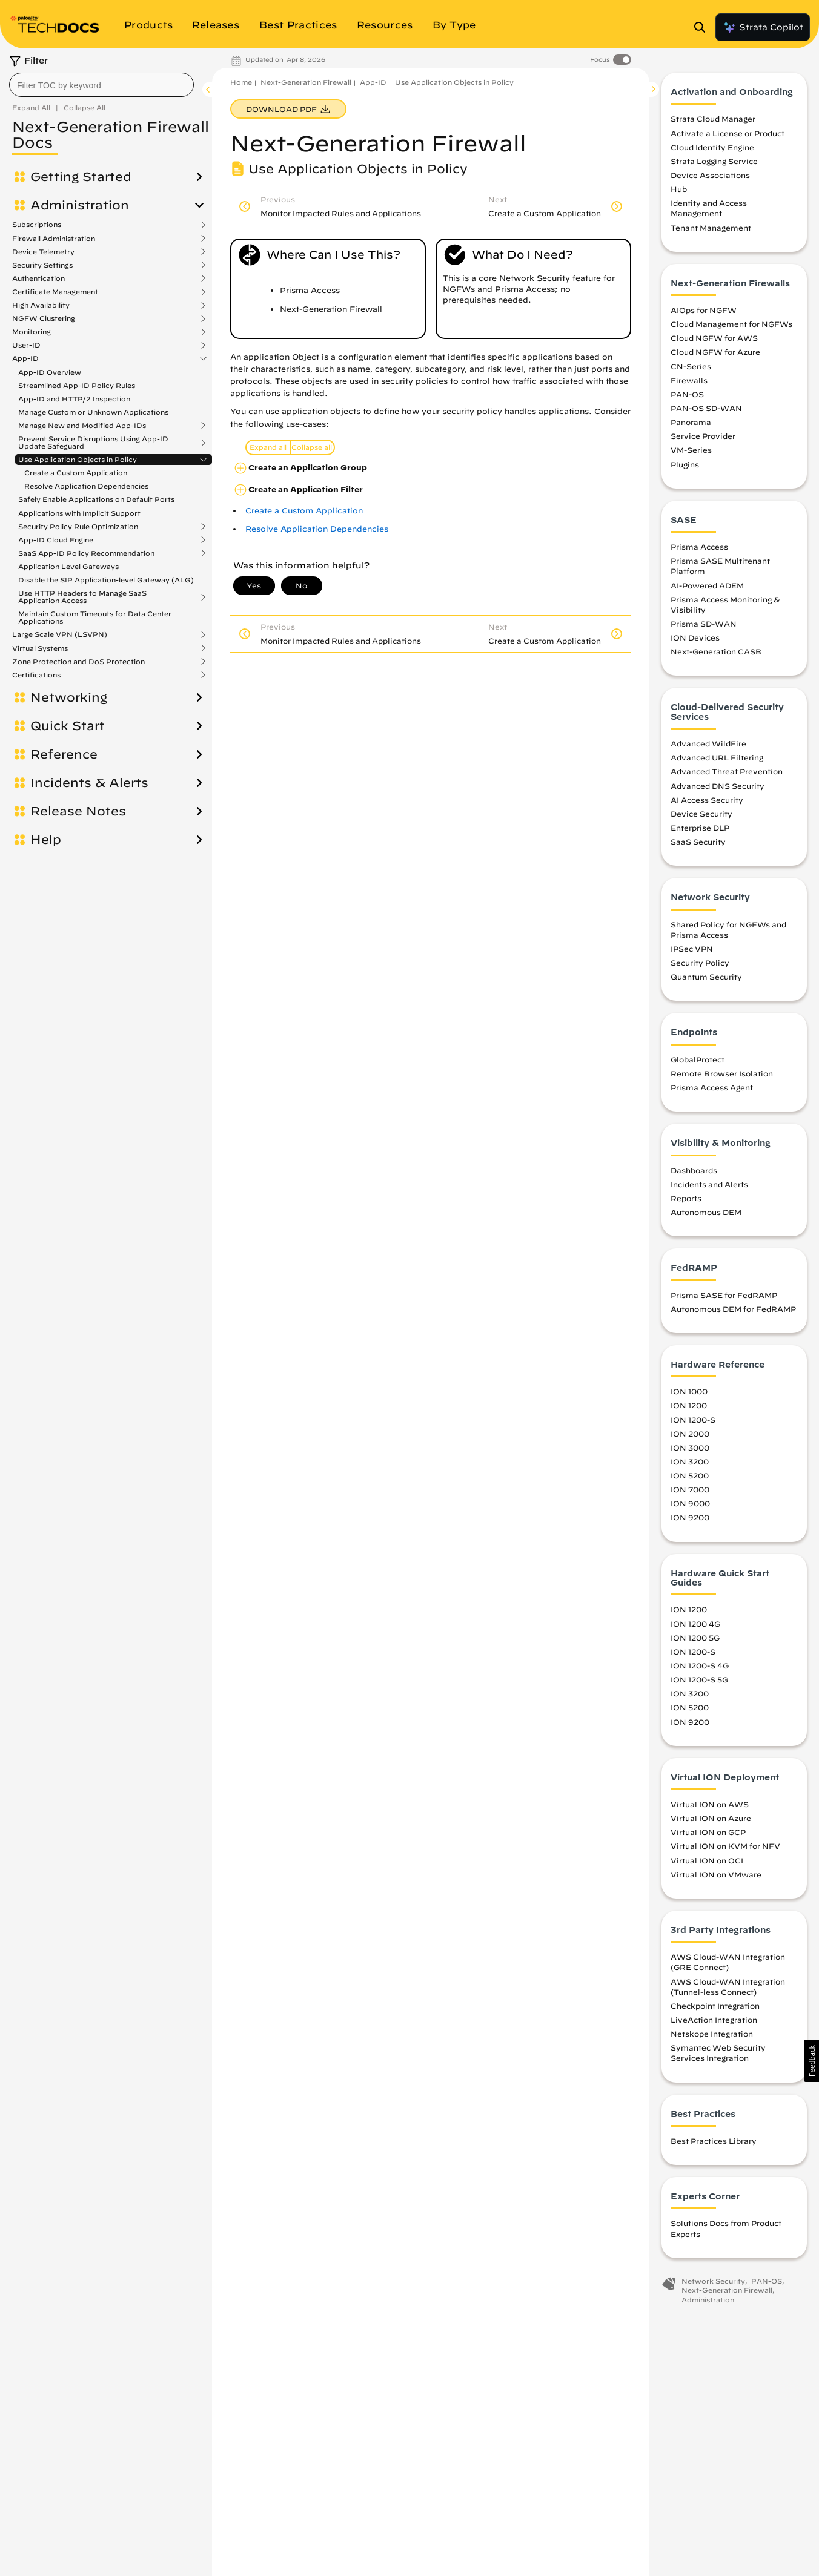 Image resolution: width=819 pixels, height=2576 pixels. What do you see at coordinates (101, 85) in the screenshot?
I see `[combobox]` at bounding box center [101, 85].